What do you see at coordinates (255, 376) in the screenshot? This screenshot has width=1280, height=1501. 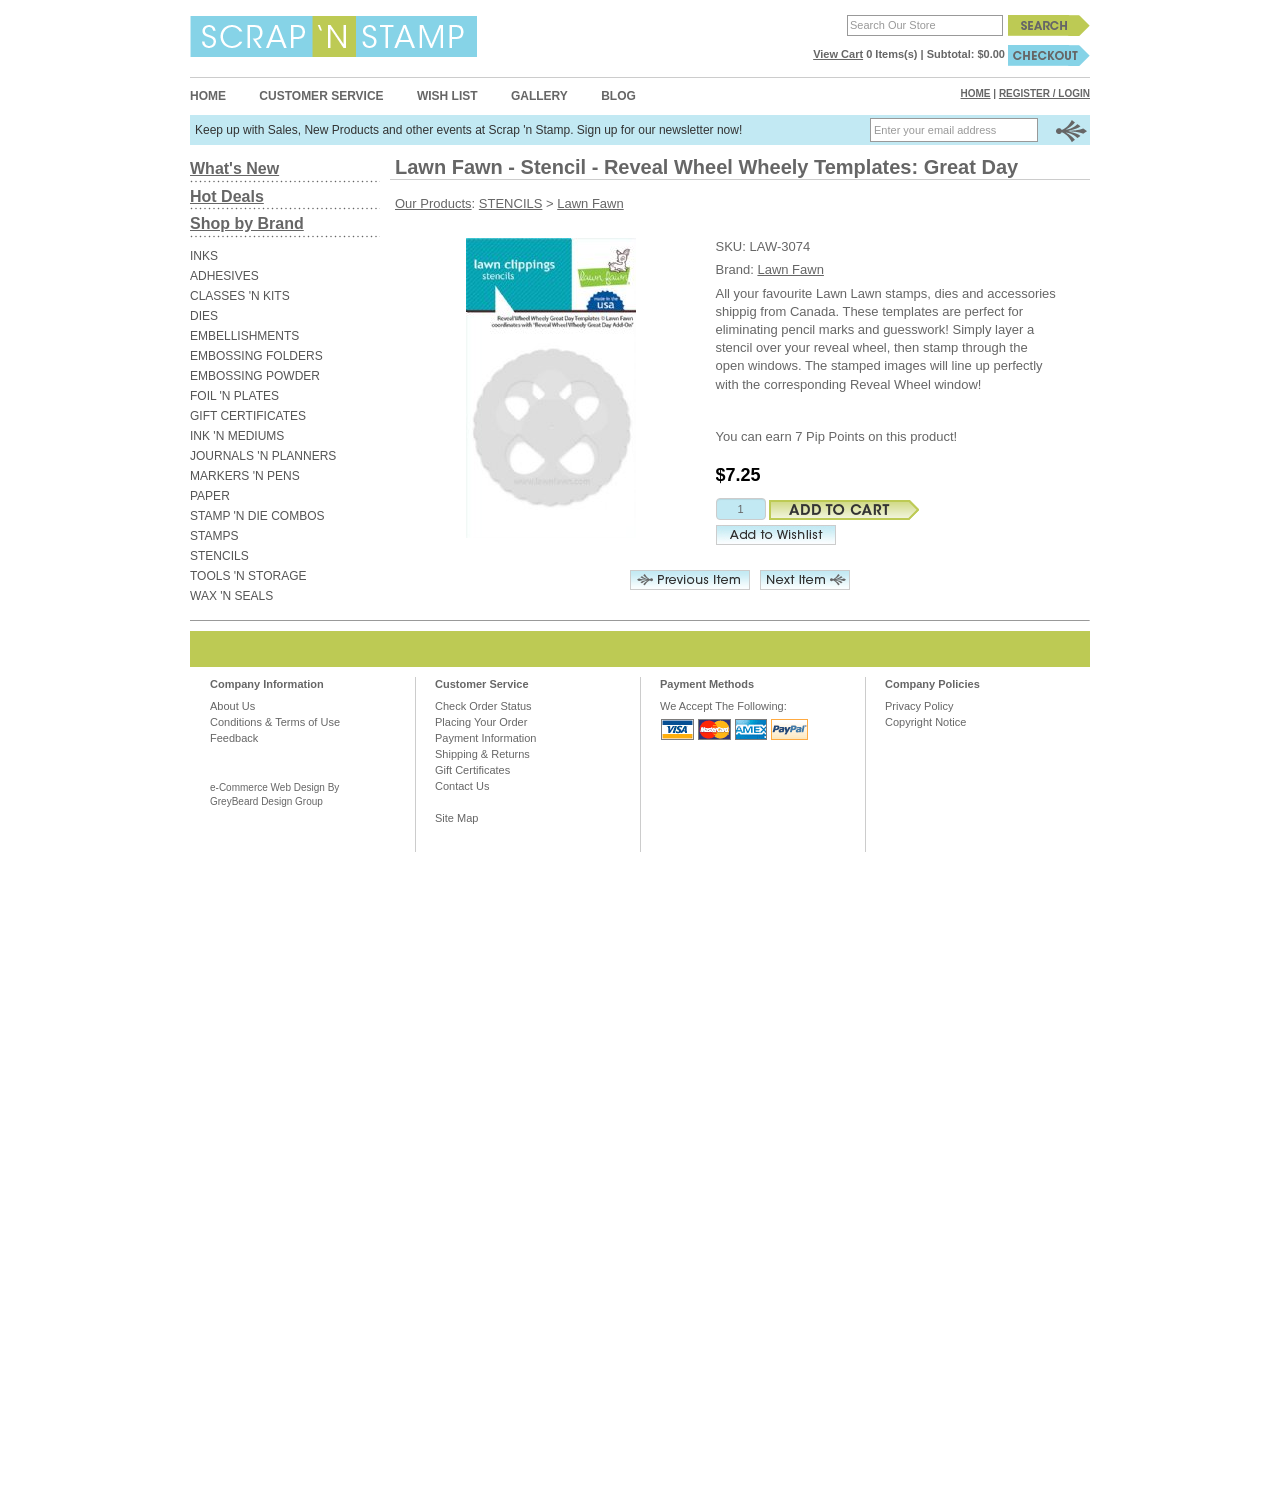 I see `EMBOSSING POWDER` at bounding box center [255, 376].